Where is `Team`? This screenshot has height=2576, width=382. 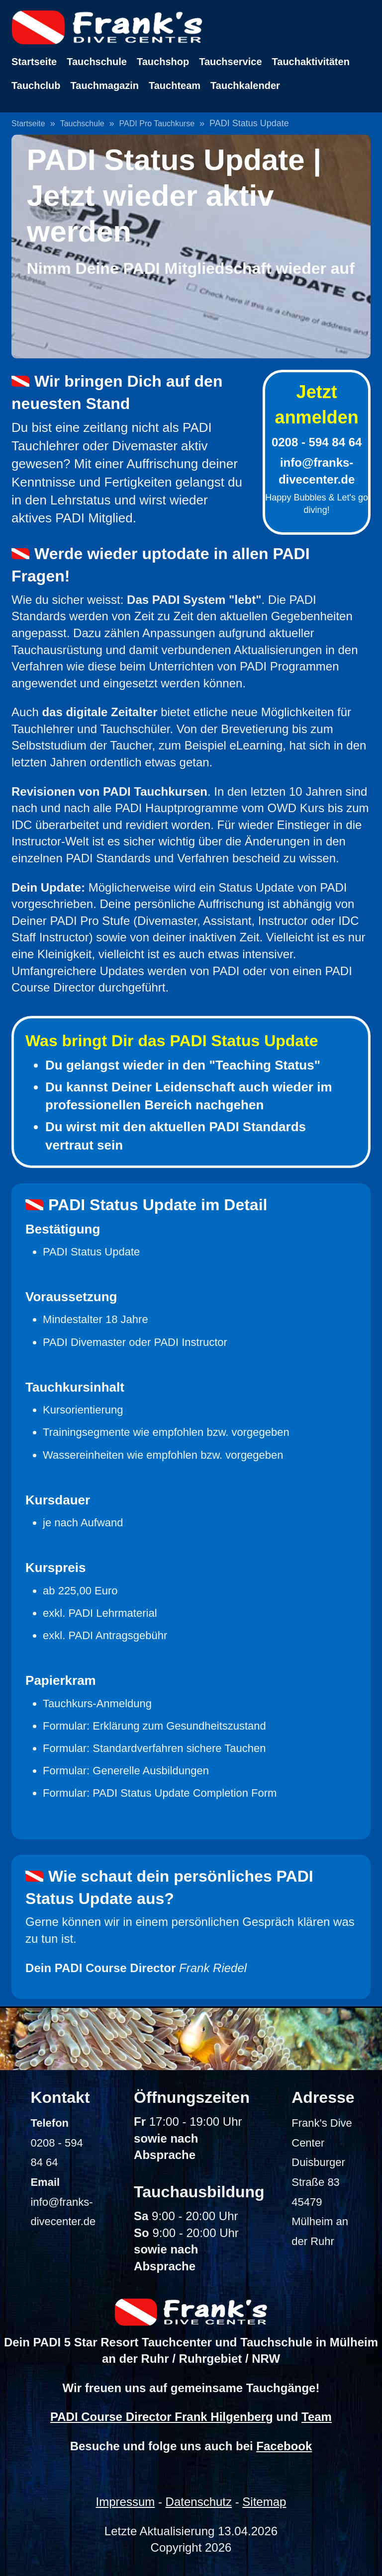 Team is located at coordinates (316, 2416).